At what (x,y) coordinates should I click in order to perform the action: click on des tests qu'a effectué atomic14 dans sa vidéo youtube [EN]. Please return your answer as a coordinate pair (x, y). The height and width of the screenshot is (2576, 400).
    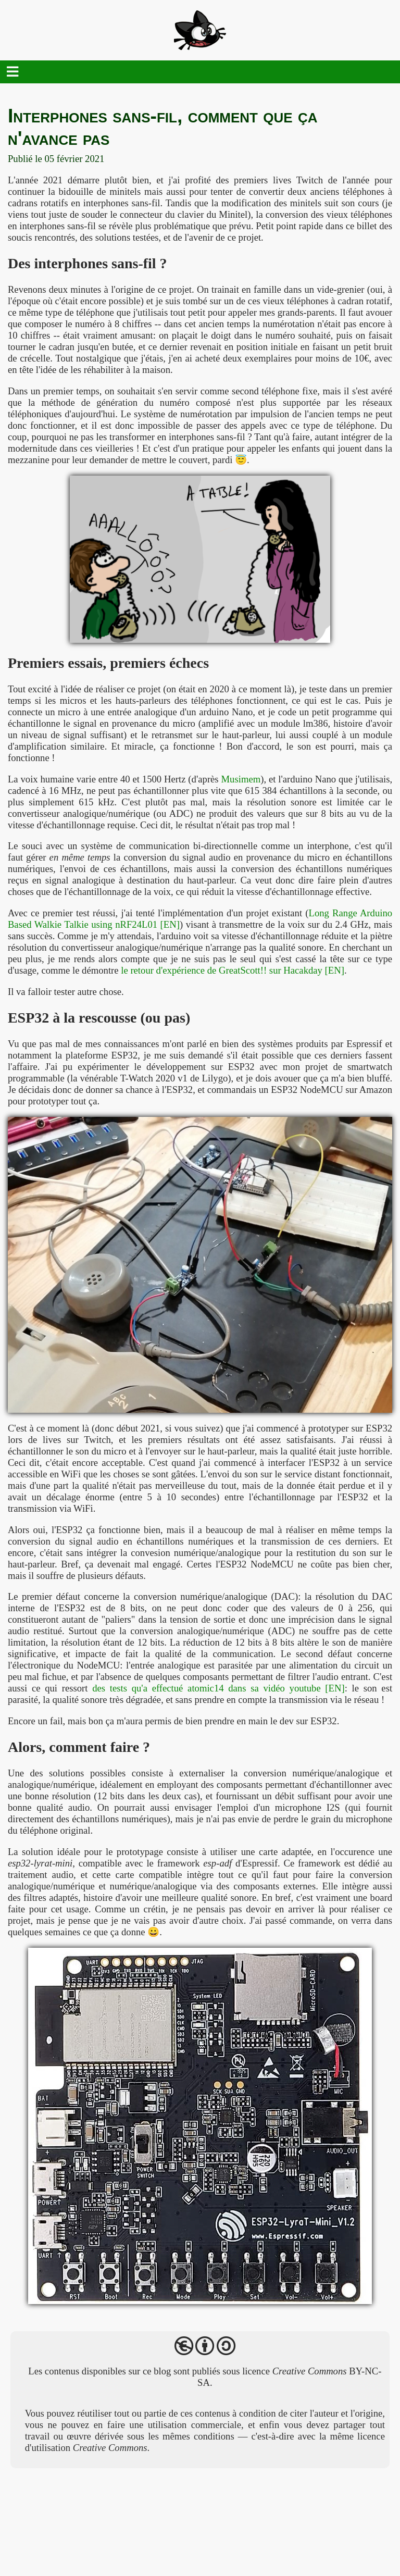
    Looking at the image, I should click on (218, 1688).